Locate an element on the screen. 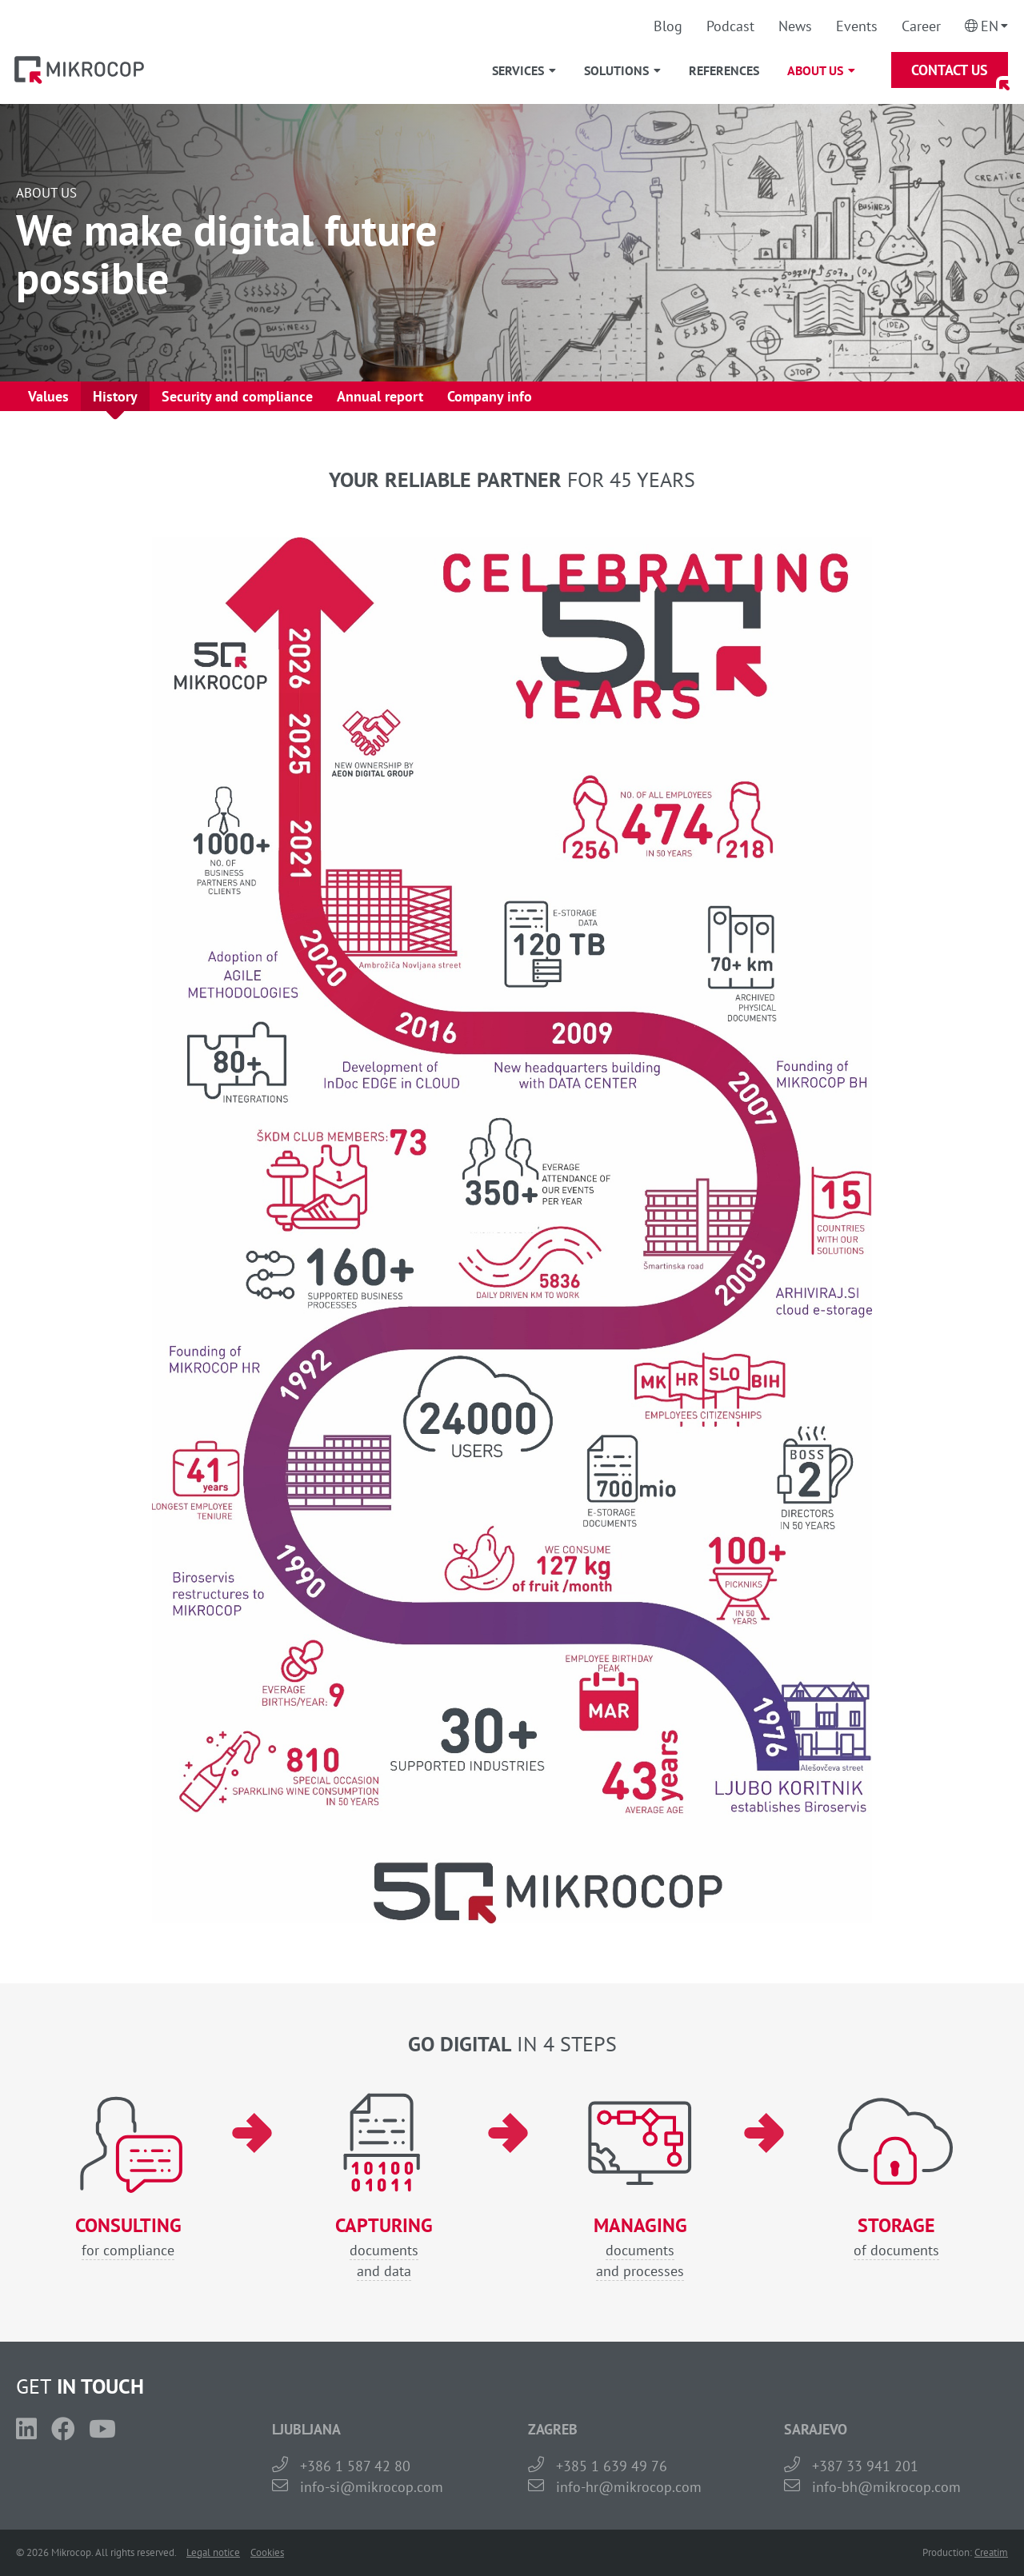 The width and height of the screenshot is (1024, 2576). Values is located at coordinates (48, 396).